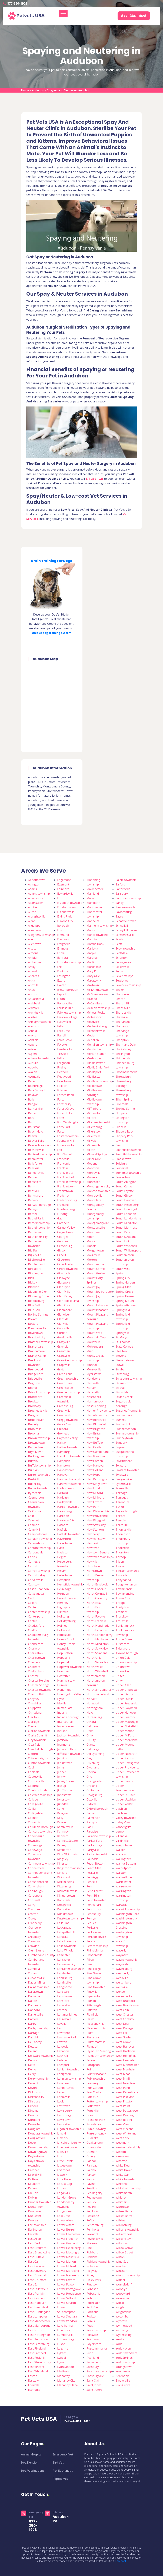  What do you see at coordinates (127, 1571) in the screenshot?
I see `Tinicum township` at bounding box center [127, 1571].